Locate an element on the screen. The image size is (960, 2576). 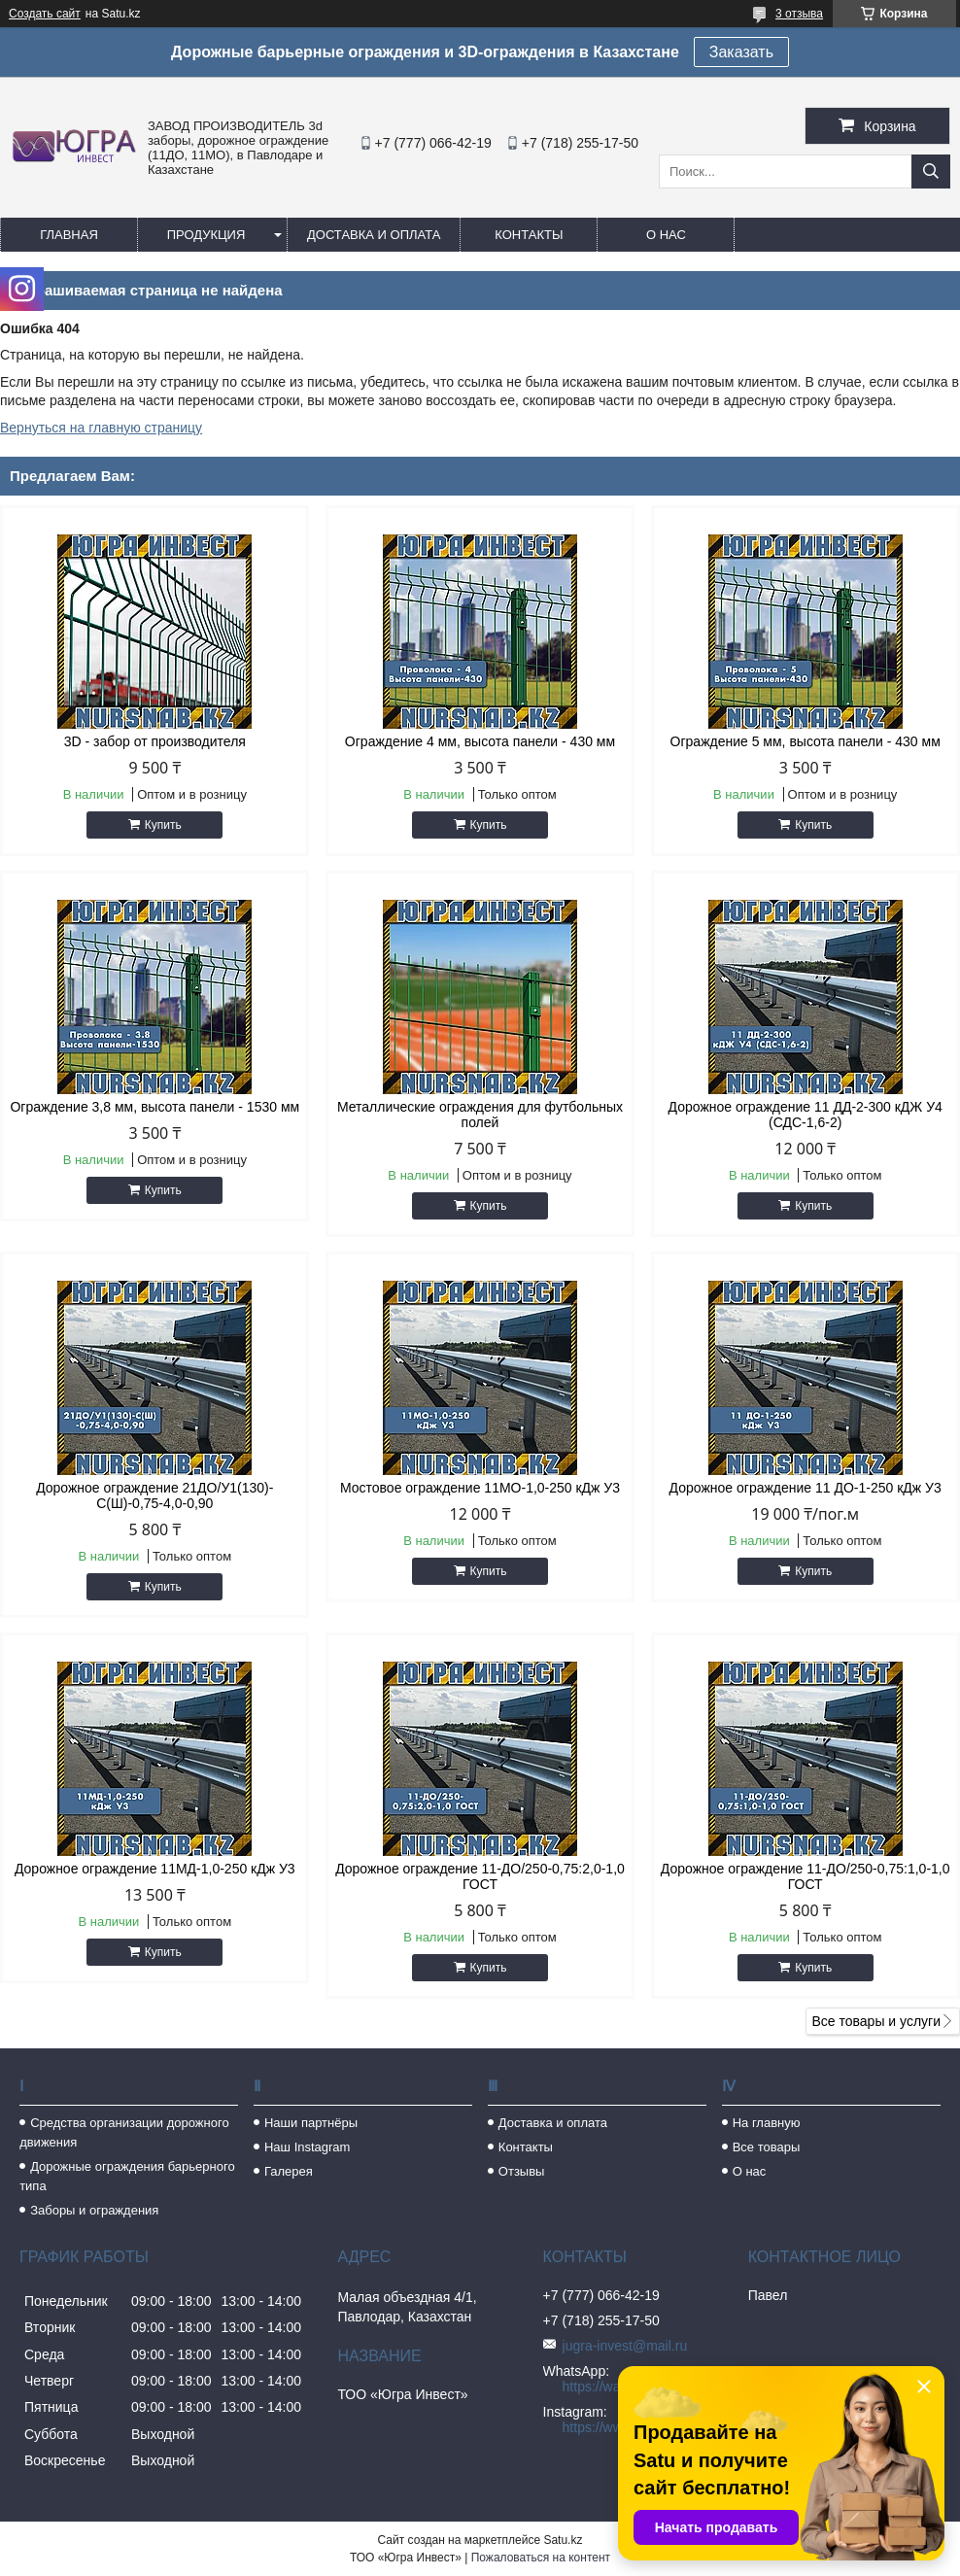
Главная is located at coordinates (69, 234).